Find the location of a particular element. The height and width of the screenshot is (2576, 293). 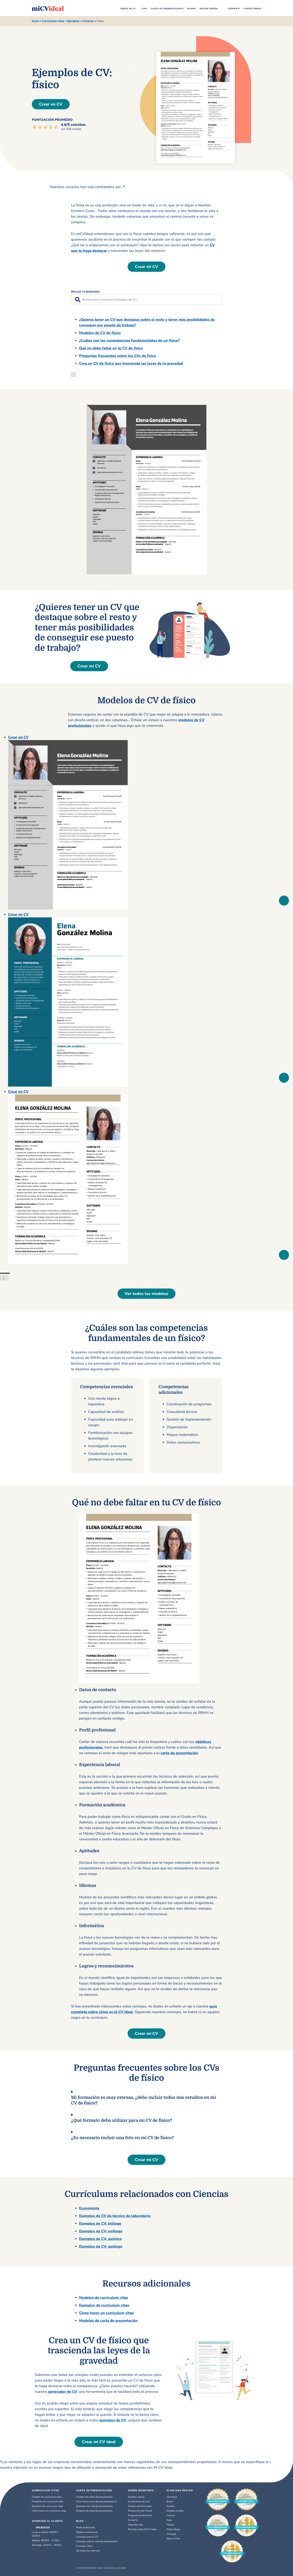

Cómo hacer un curriculum vitae is located at coordinates (106, 2312).